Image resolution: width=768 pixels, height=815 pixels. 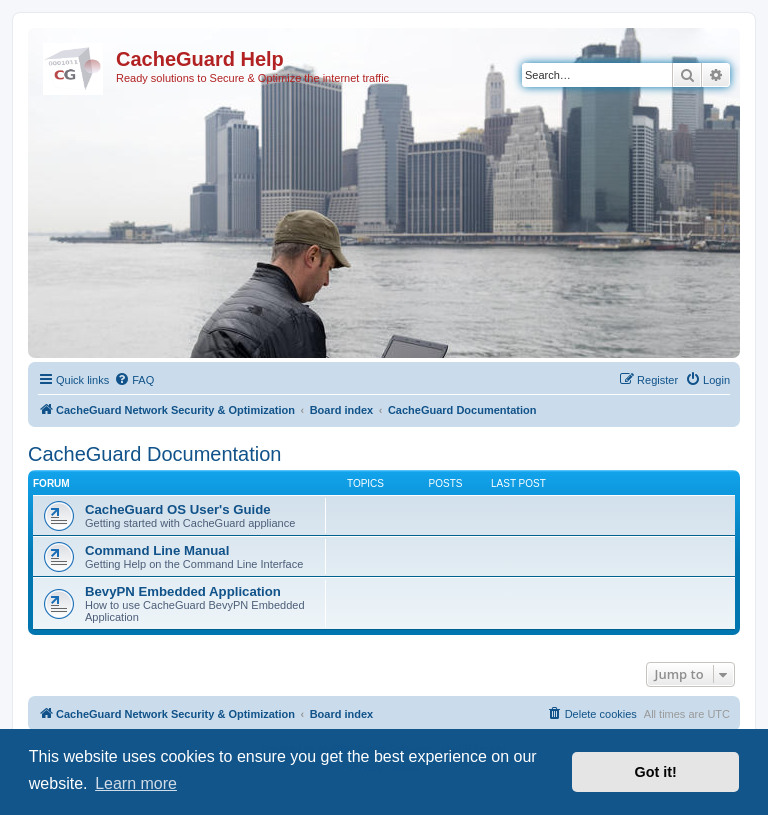 I want to click on BevyPN Embedded Application, so click(x=183, y=591).